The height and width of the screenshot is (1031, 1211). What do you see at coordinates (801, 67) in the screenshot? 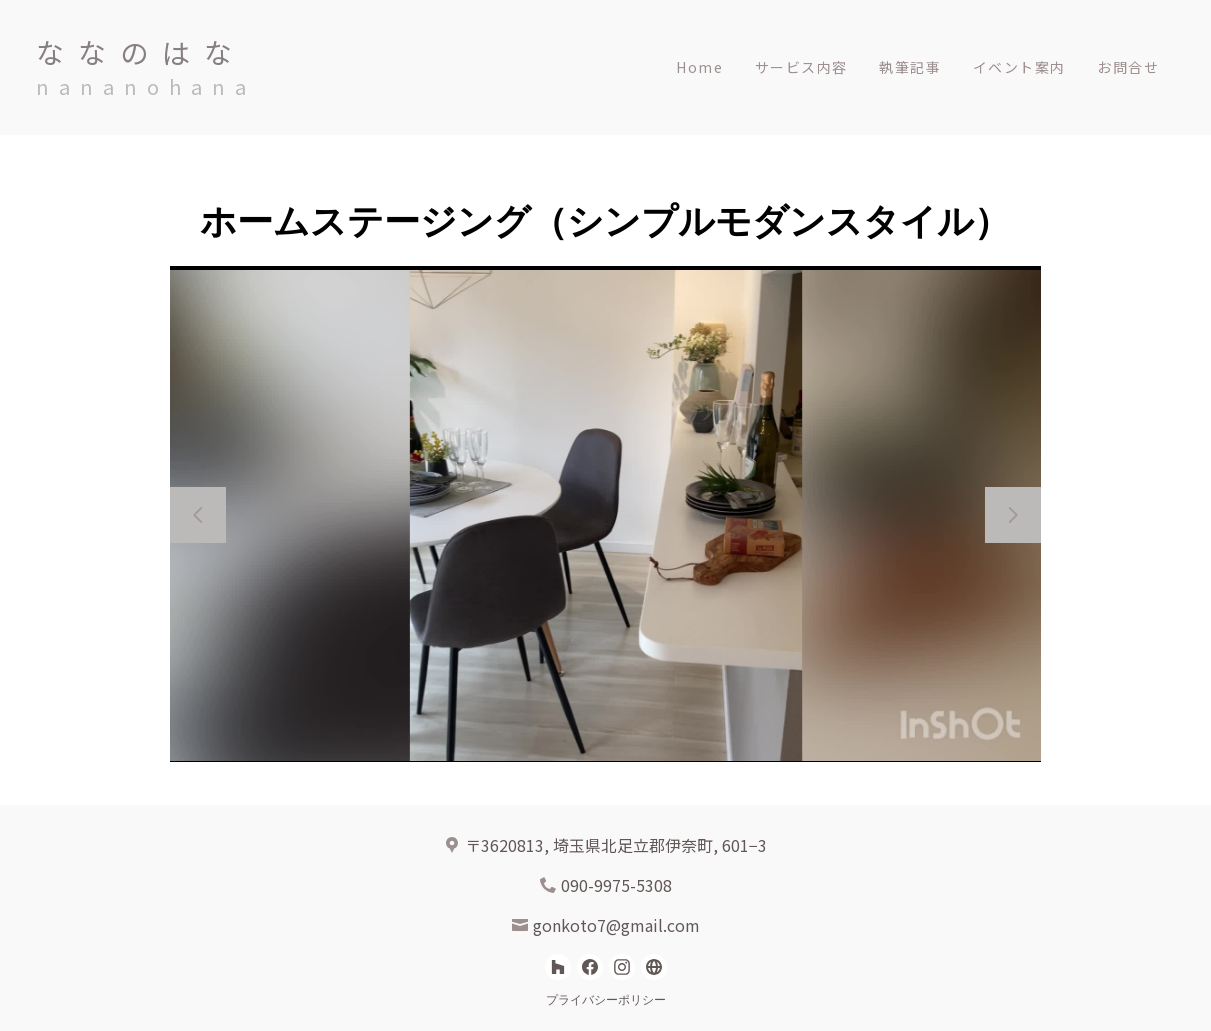
I see `サービス内容` at bounding box center [801, 67].